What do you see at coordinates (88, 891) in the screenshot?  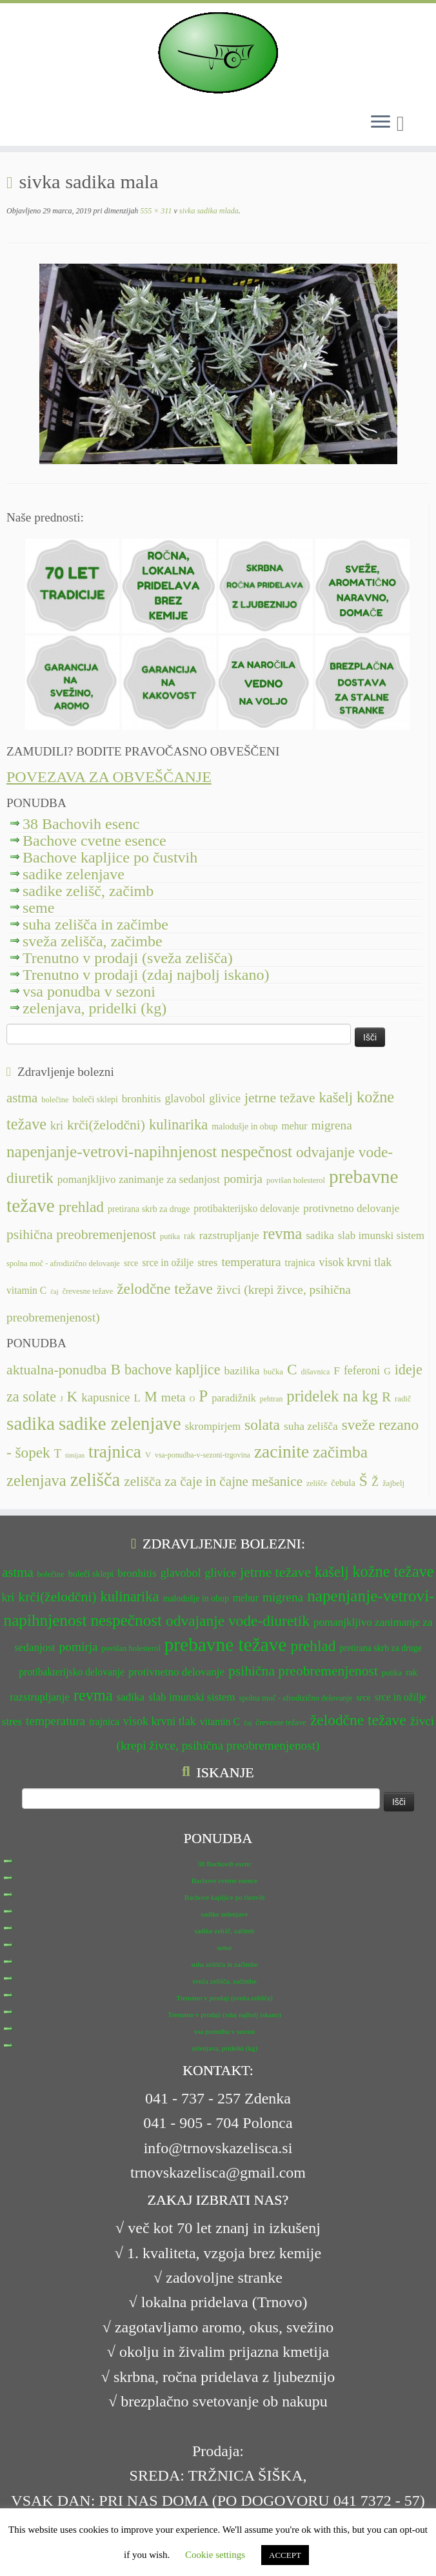 I see `sadike zelišč, začimb` at bounding box center [88, 891].